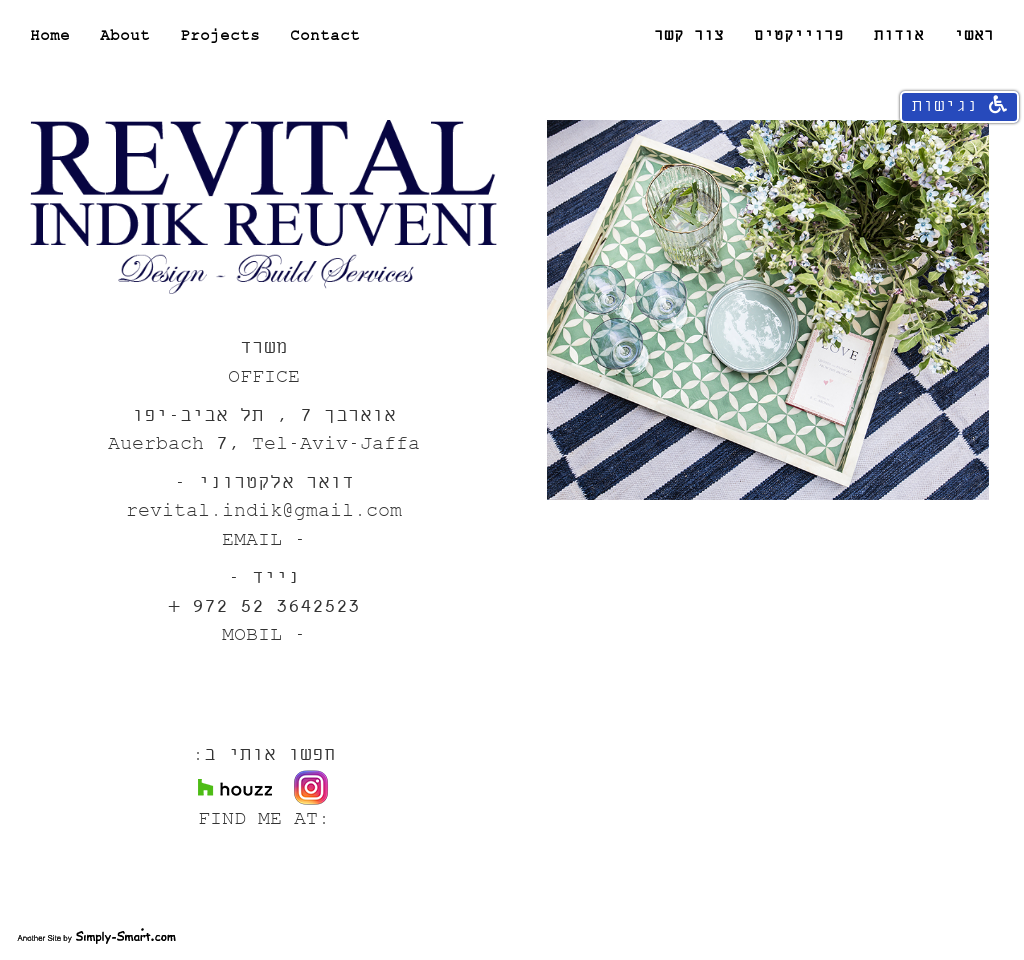  Describe the element at coordinates (799, 36) in the screenshot. I see `פרוייקטים` at that location.